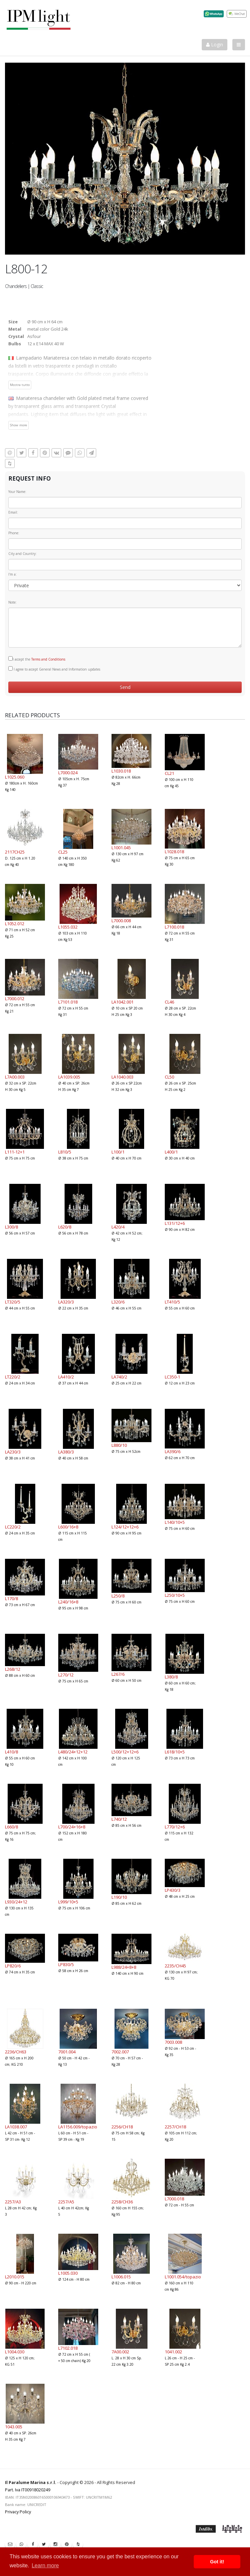 This screenshot has width=250, height=2576. What do you see at coordinates (124, 1967) in the screenshot?
I see `L988/24+8+8` at bounding box center [124, 1967].